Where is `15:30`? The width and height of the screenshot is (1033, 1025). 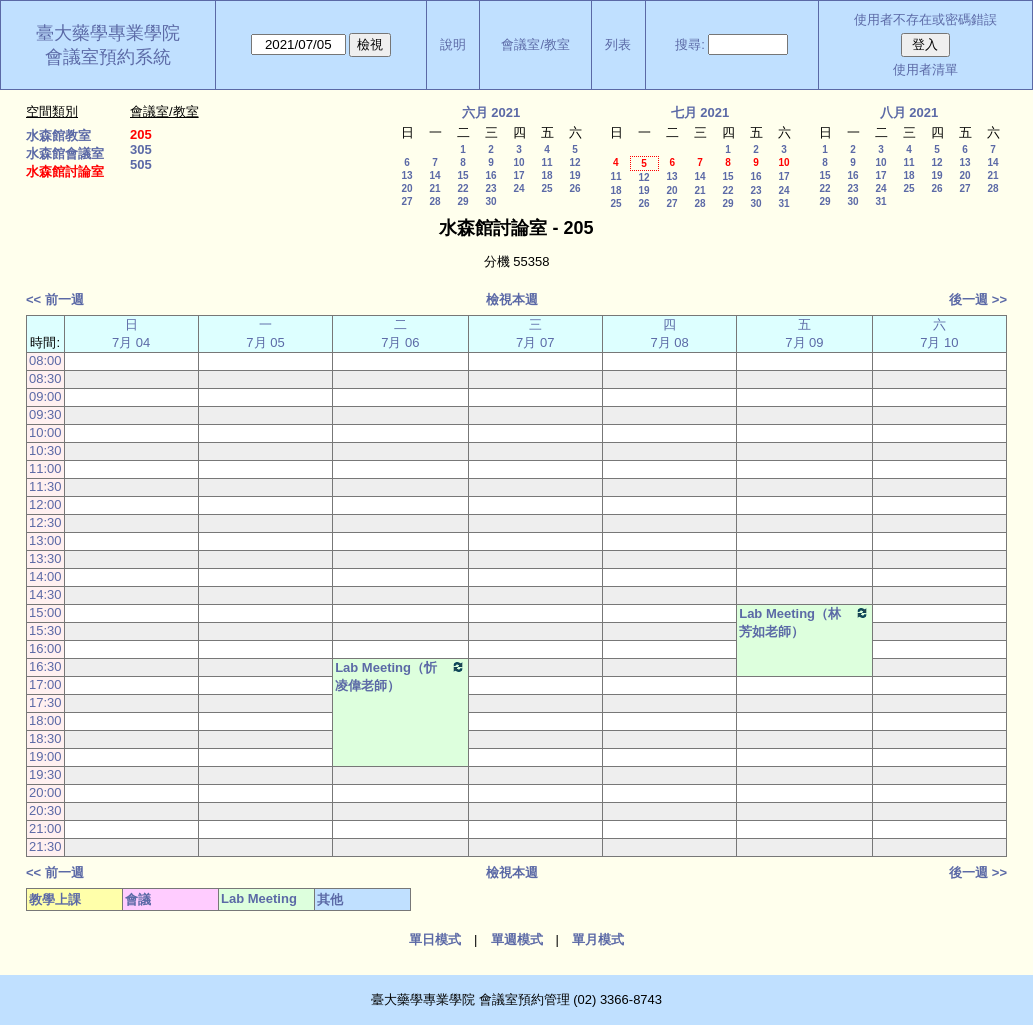 15:30 is located at coordinates (45, 630).